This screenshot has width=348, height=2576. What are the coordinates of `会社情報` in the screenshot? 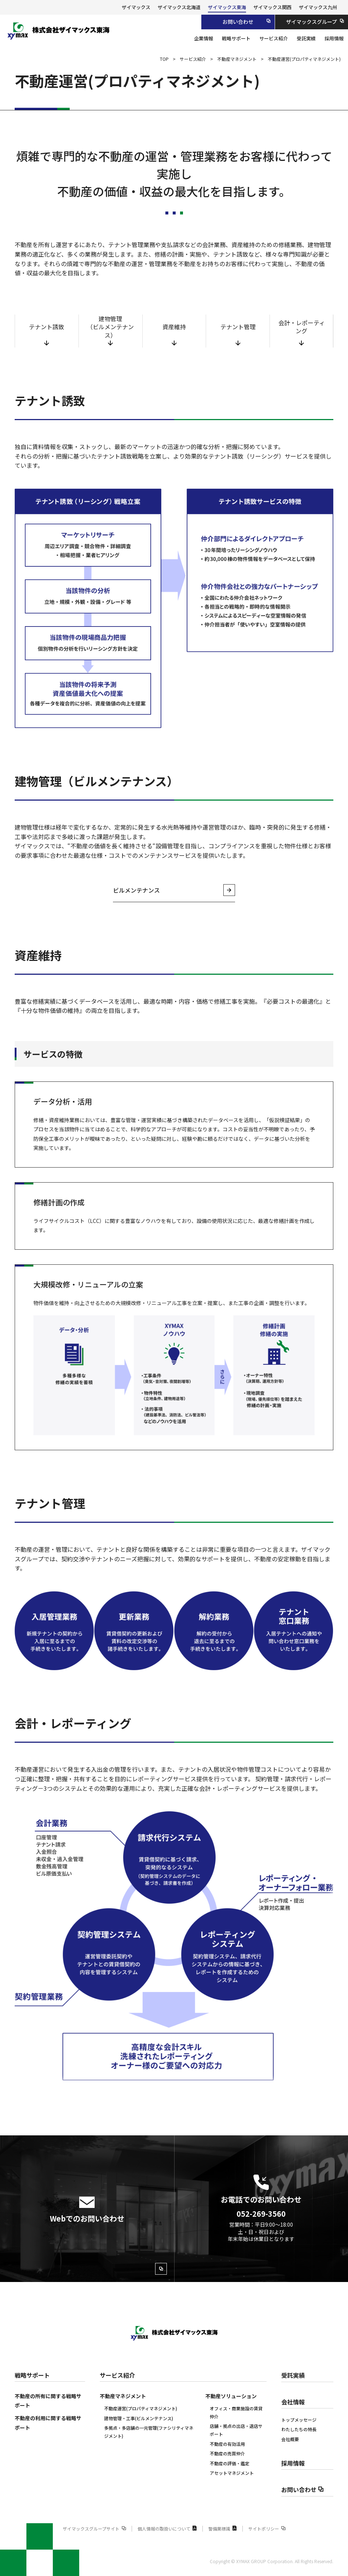 It's located at (293, 2401).